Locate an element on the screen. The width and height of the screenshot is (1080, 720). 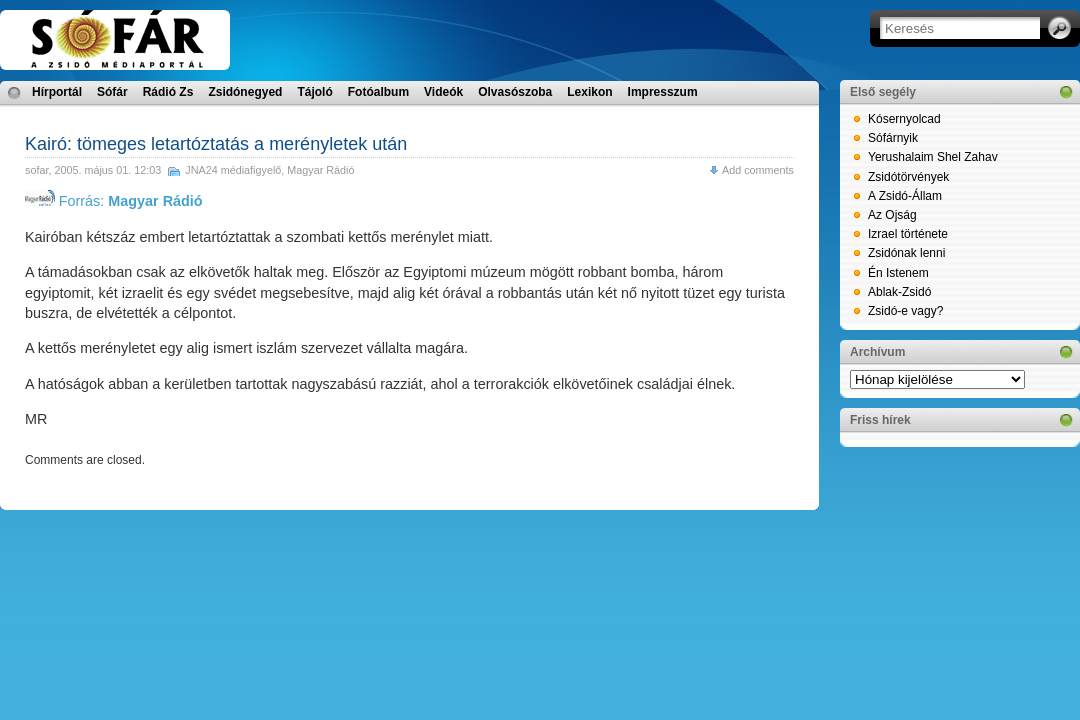
Lexikon is located at coordinates (589, 92).